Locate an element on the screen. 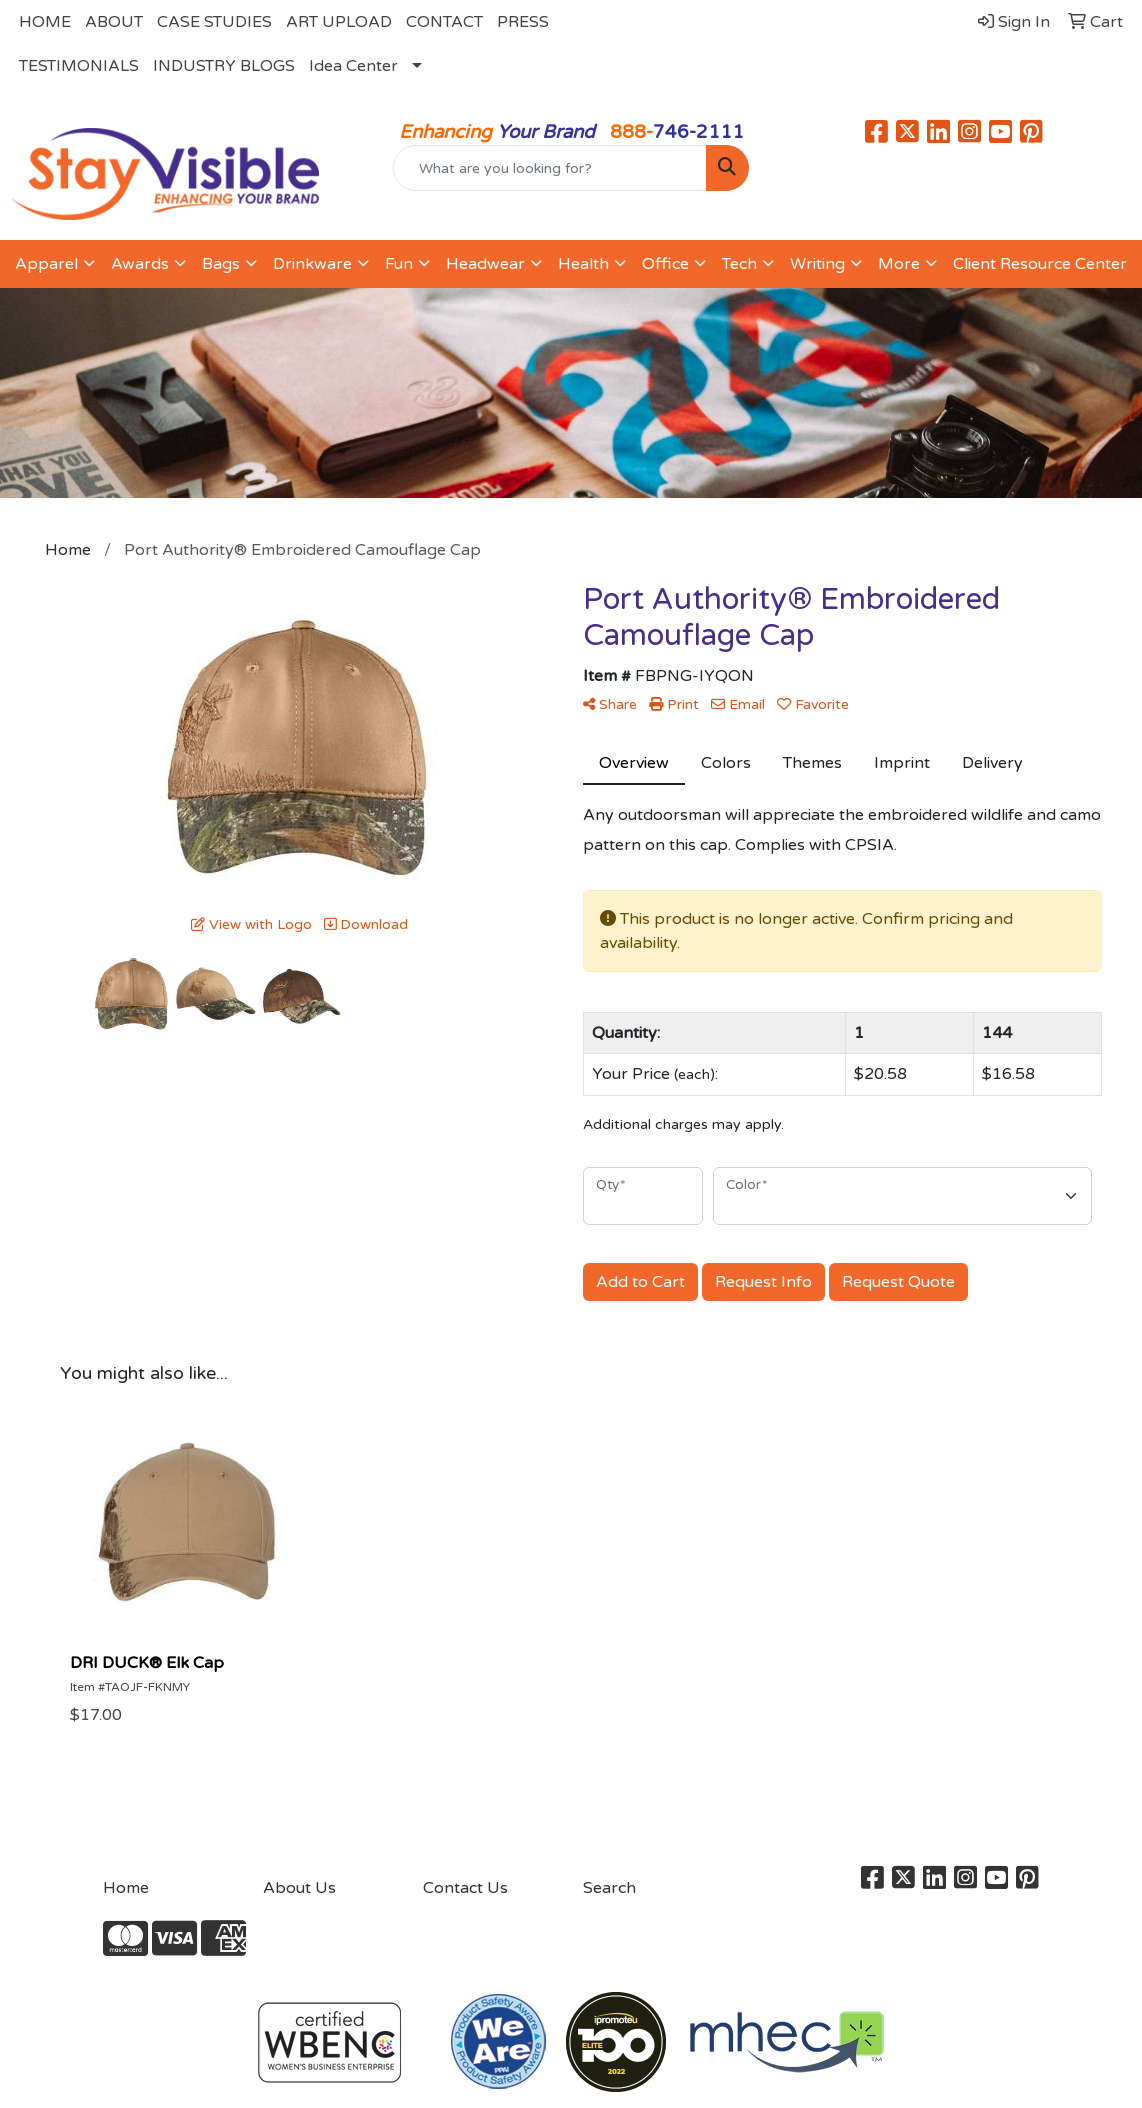 This screenshot has height=2108, width=1142. Client Resource Center is located at coordinates (1040, 264).